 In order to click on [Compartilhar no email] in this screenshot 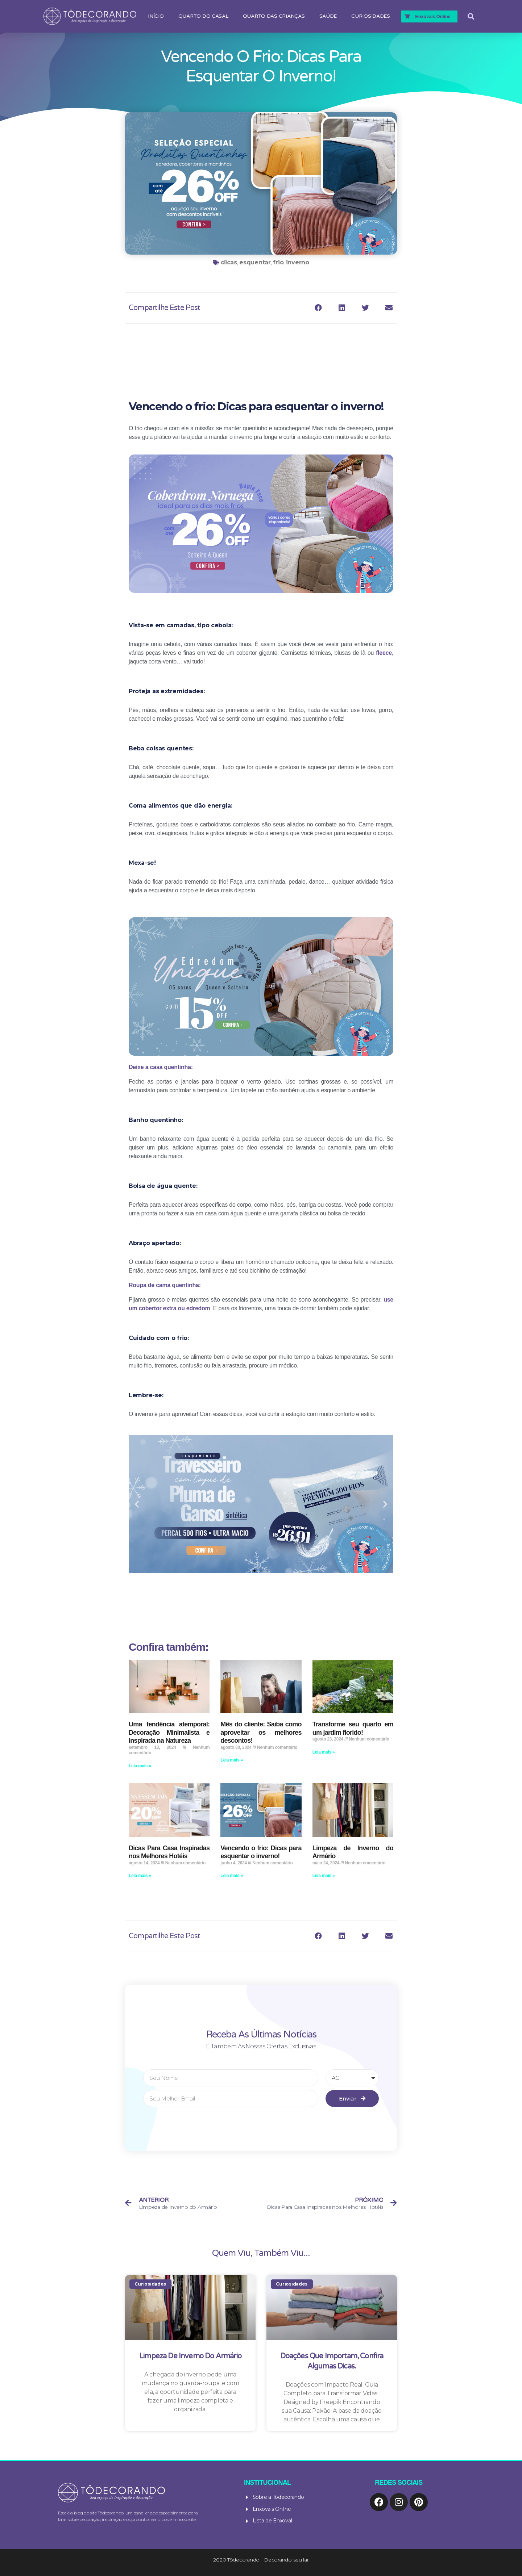, I will do `click(389, 308)`.